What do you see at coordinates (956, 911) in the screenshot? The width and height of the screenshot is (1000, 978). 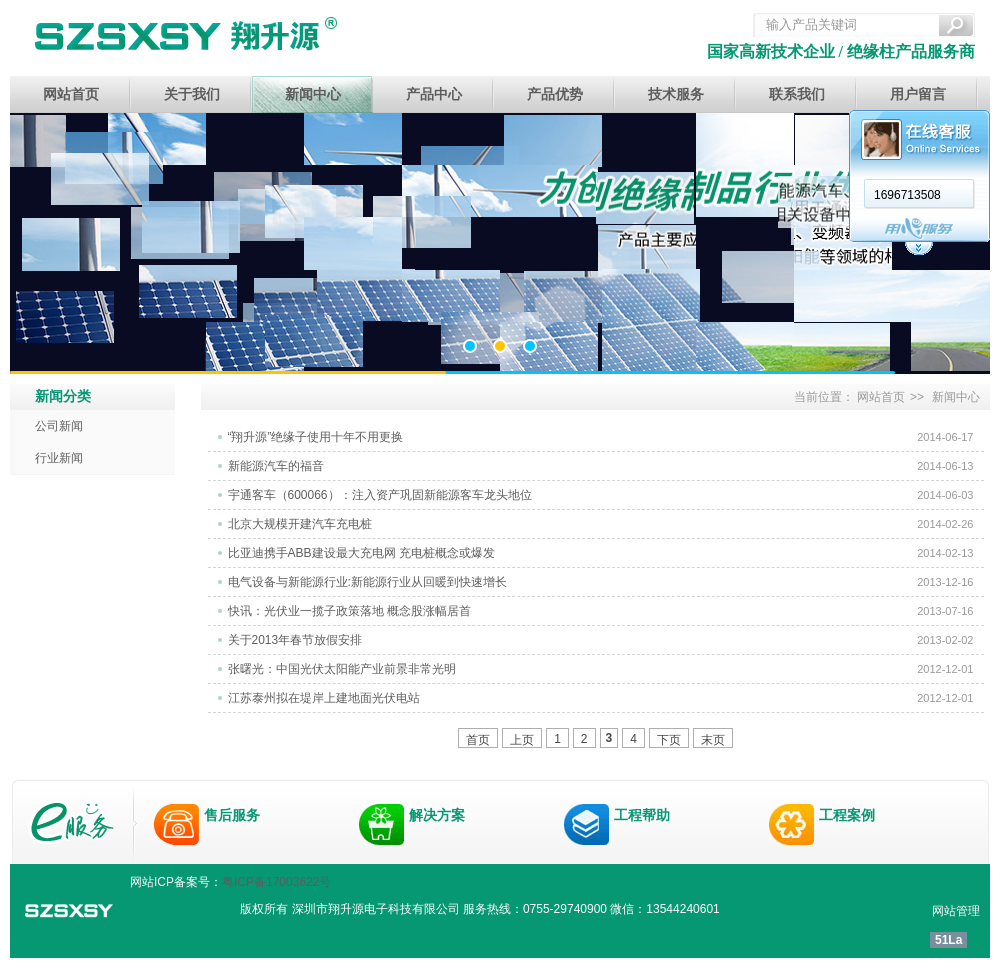 I see `网站管理` at bounding box center [956, 911].